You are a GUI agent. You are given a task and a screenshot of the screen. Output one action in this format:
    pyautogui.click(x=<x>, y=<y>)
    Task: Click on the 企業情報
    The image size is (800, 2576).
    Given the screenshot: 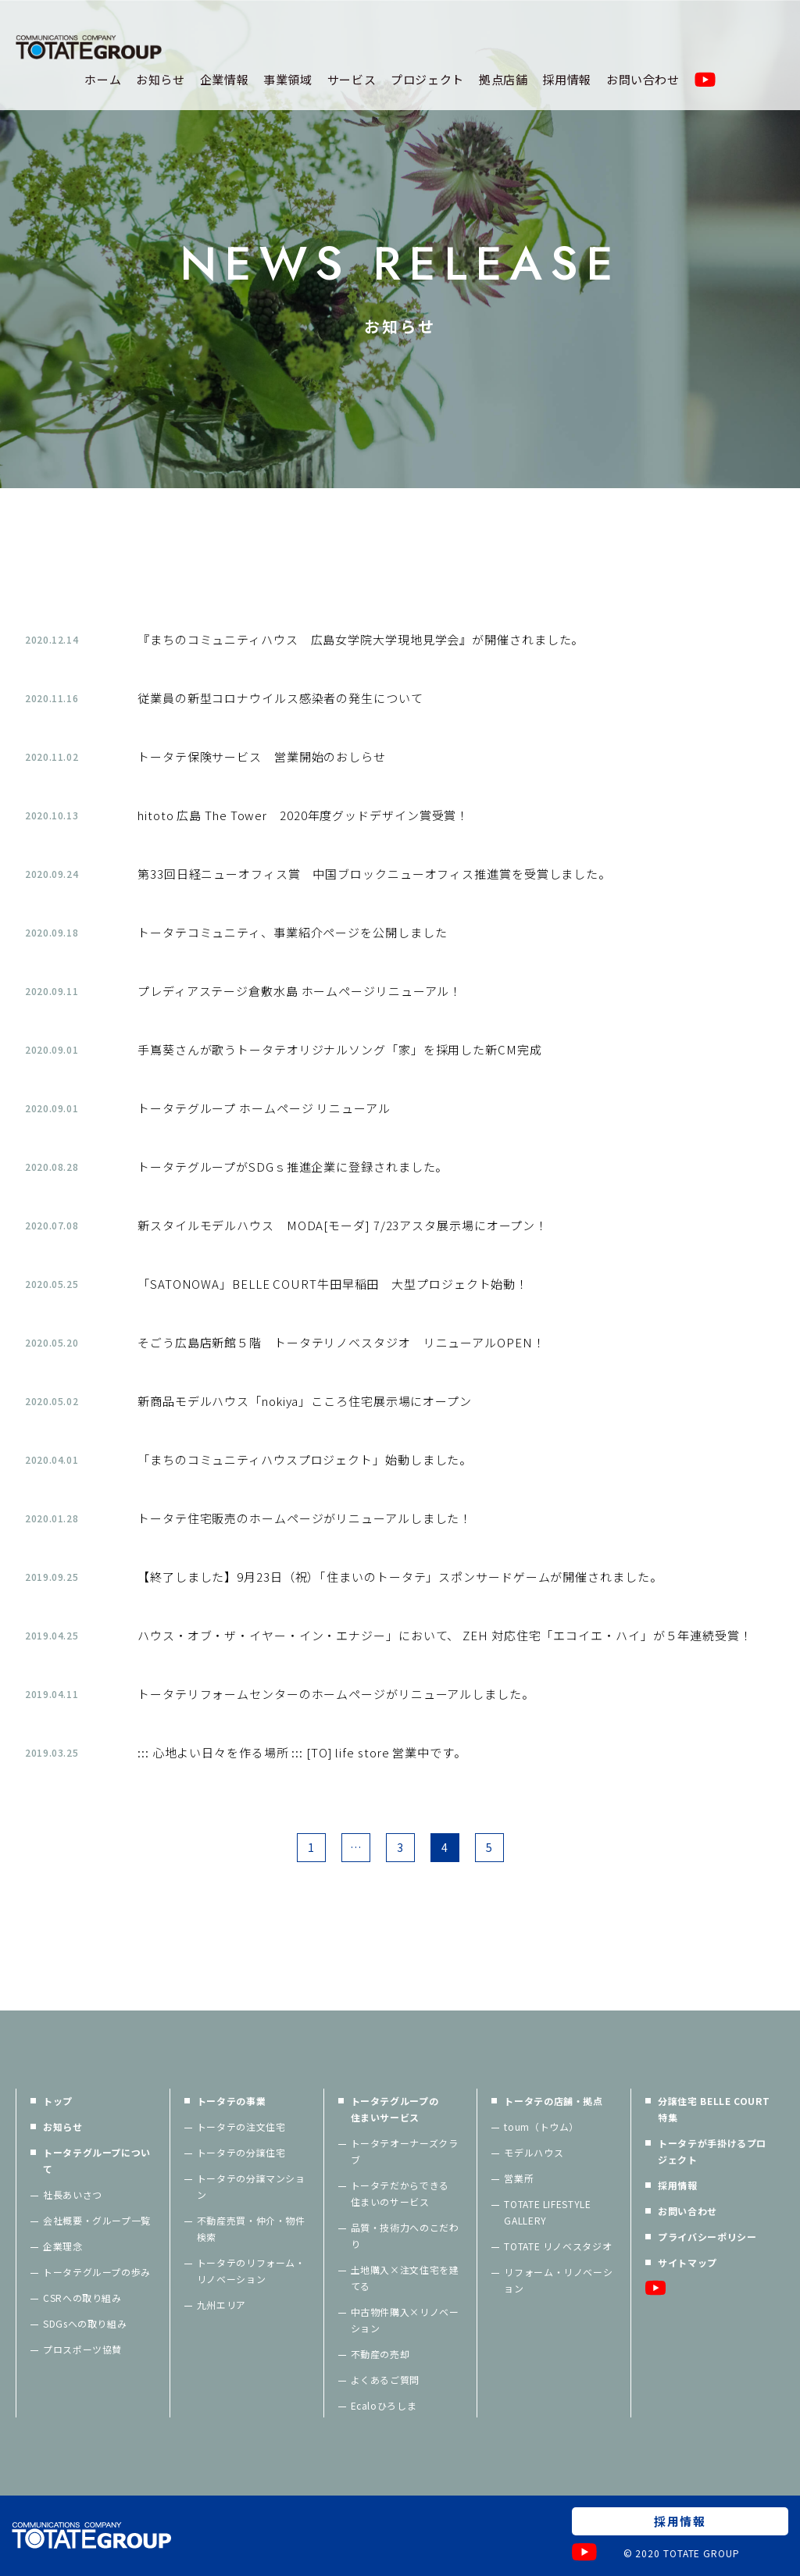 What is the action you would take?
    pyautogui.click(x=224, y=79)
    